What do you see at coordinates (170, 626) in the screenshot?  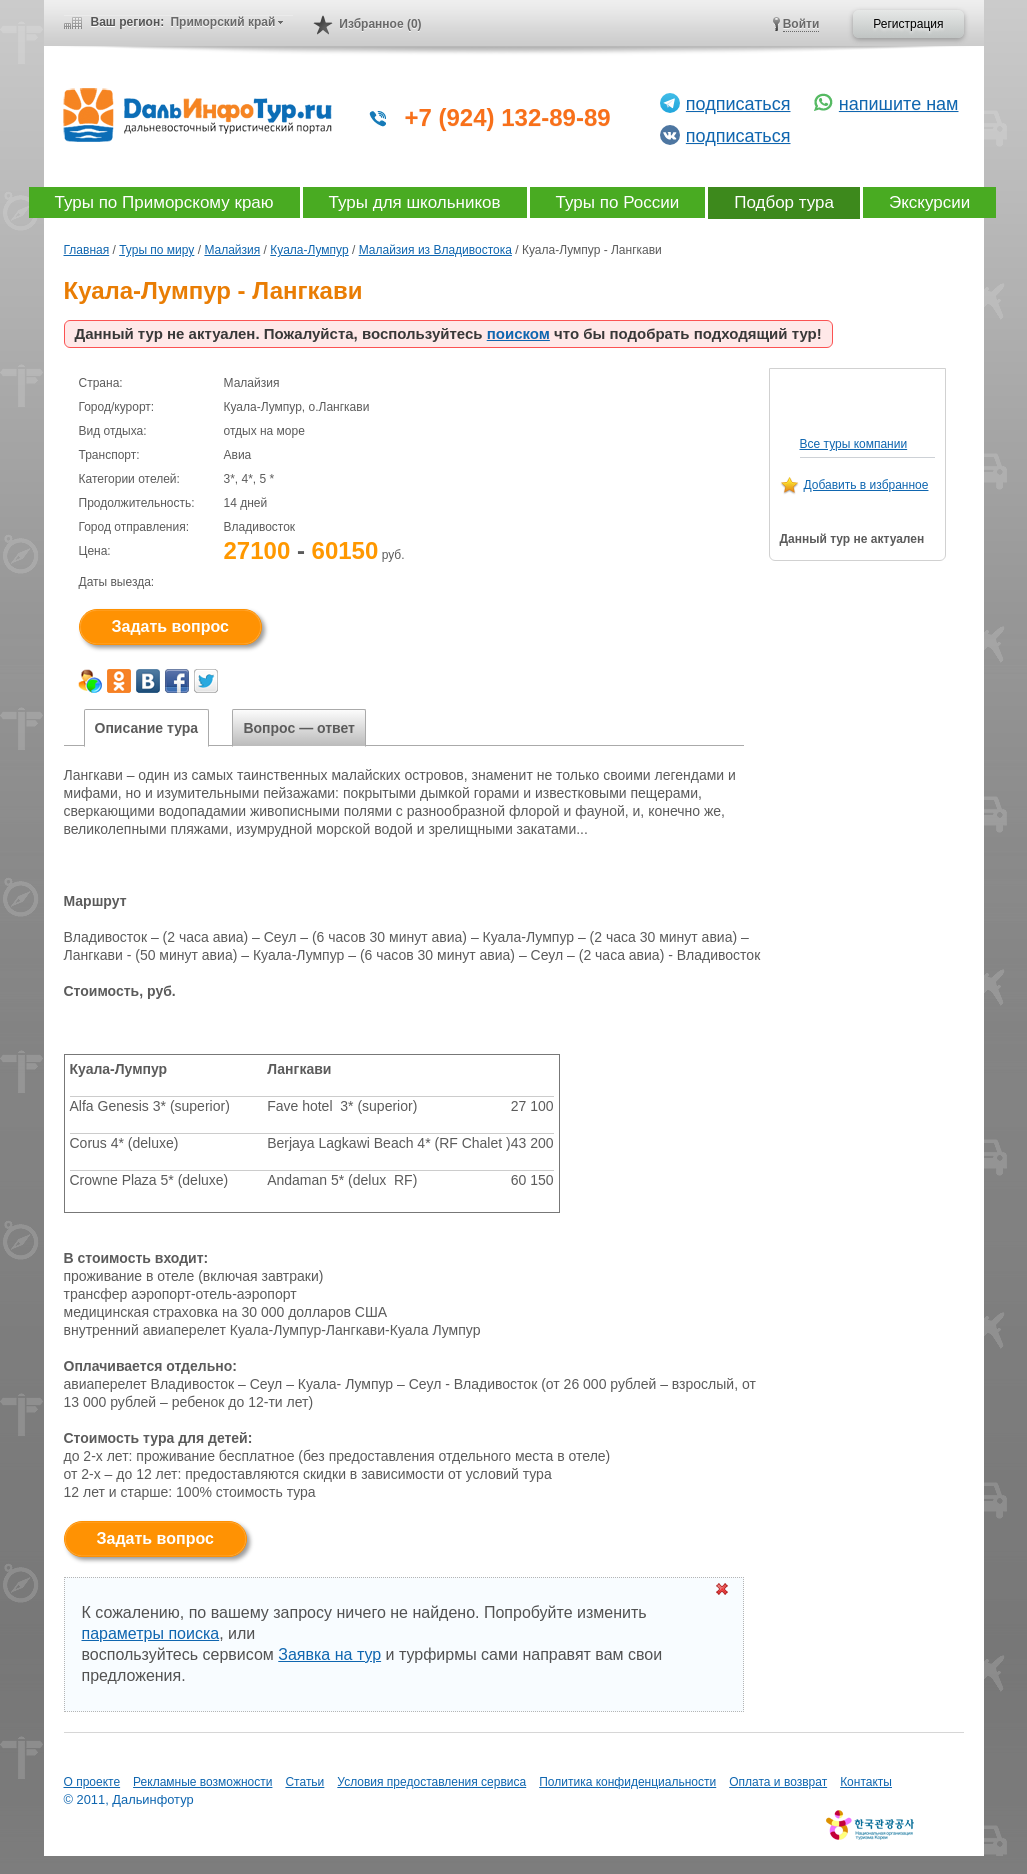 I see `Задать вопрос` at bounding box center [170, 626].